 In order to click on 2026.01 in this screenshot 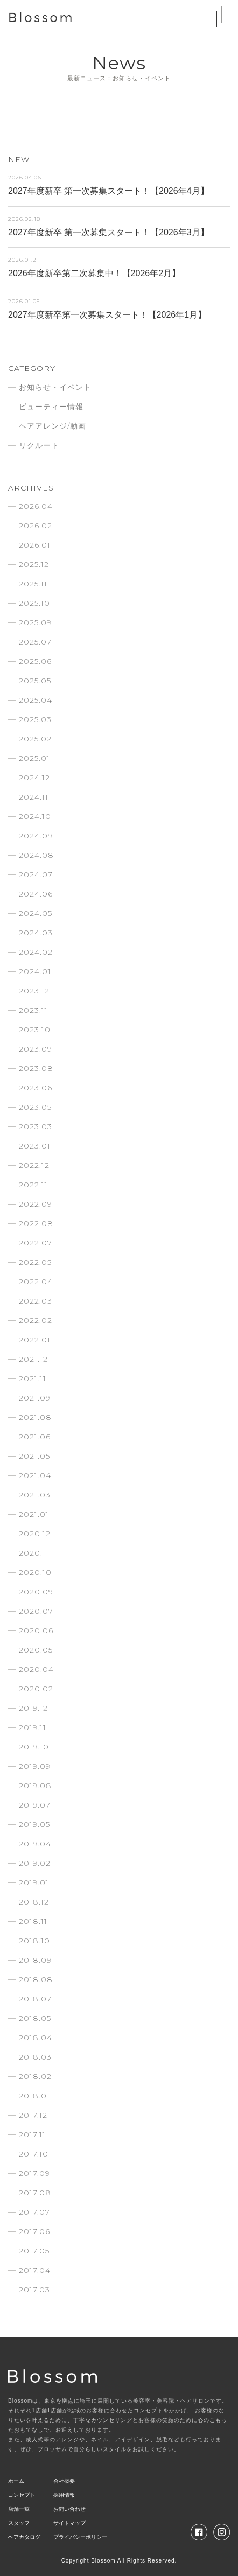, I will do `click(35, 545)`.